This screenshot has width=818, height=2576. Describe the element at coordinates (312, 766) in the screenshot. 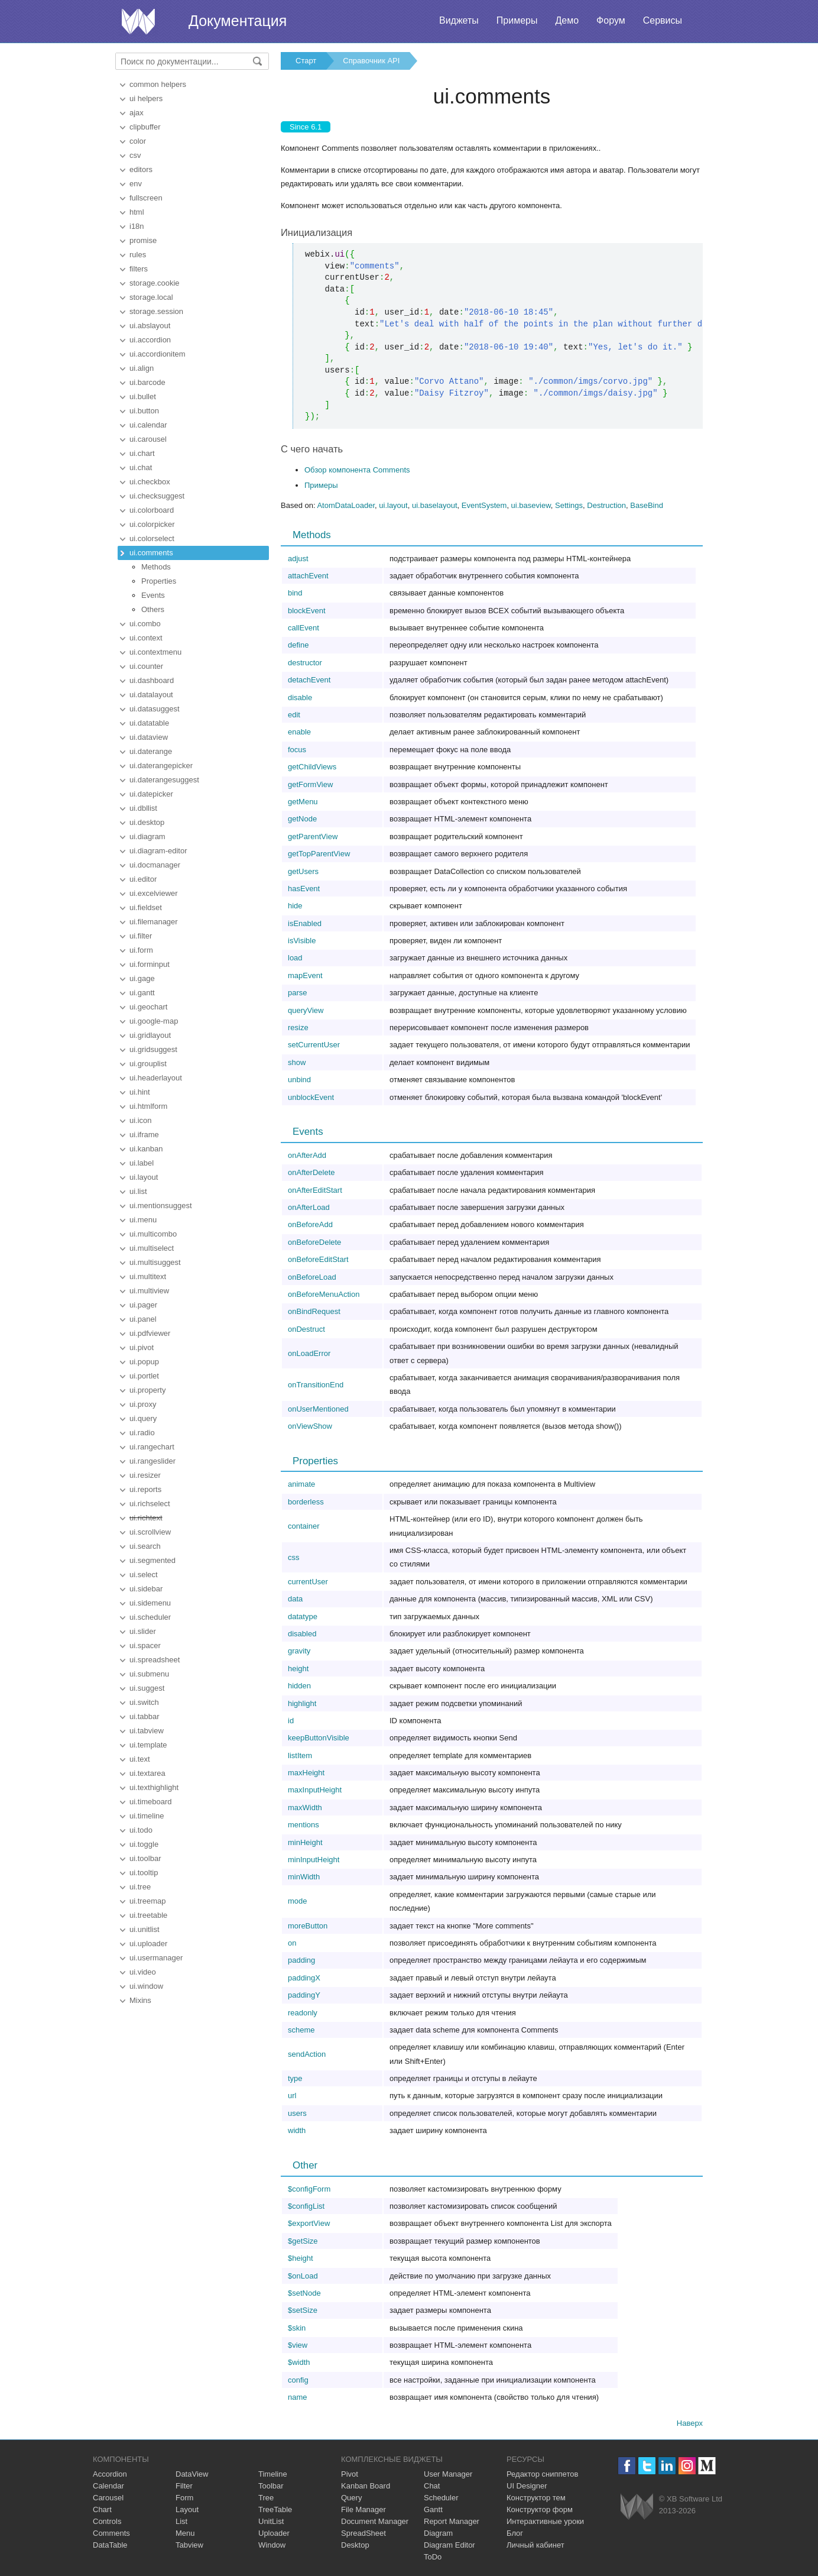

I see `getChildViews` at that location.